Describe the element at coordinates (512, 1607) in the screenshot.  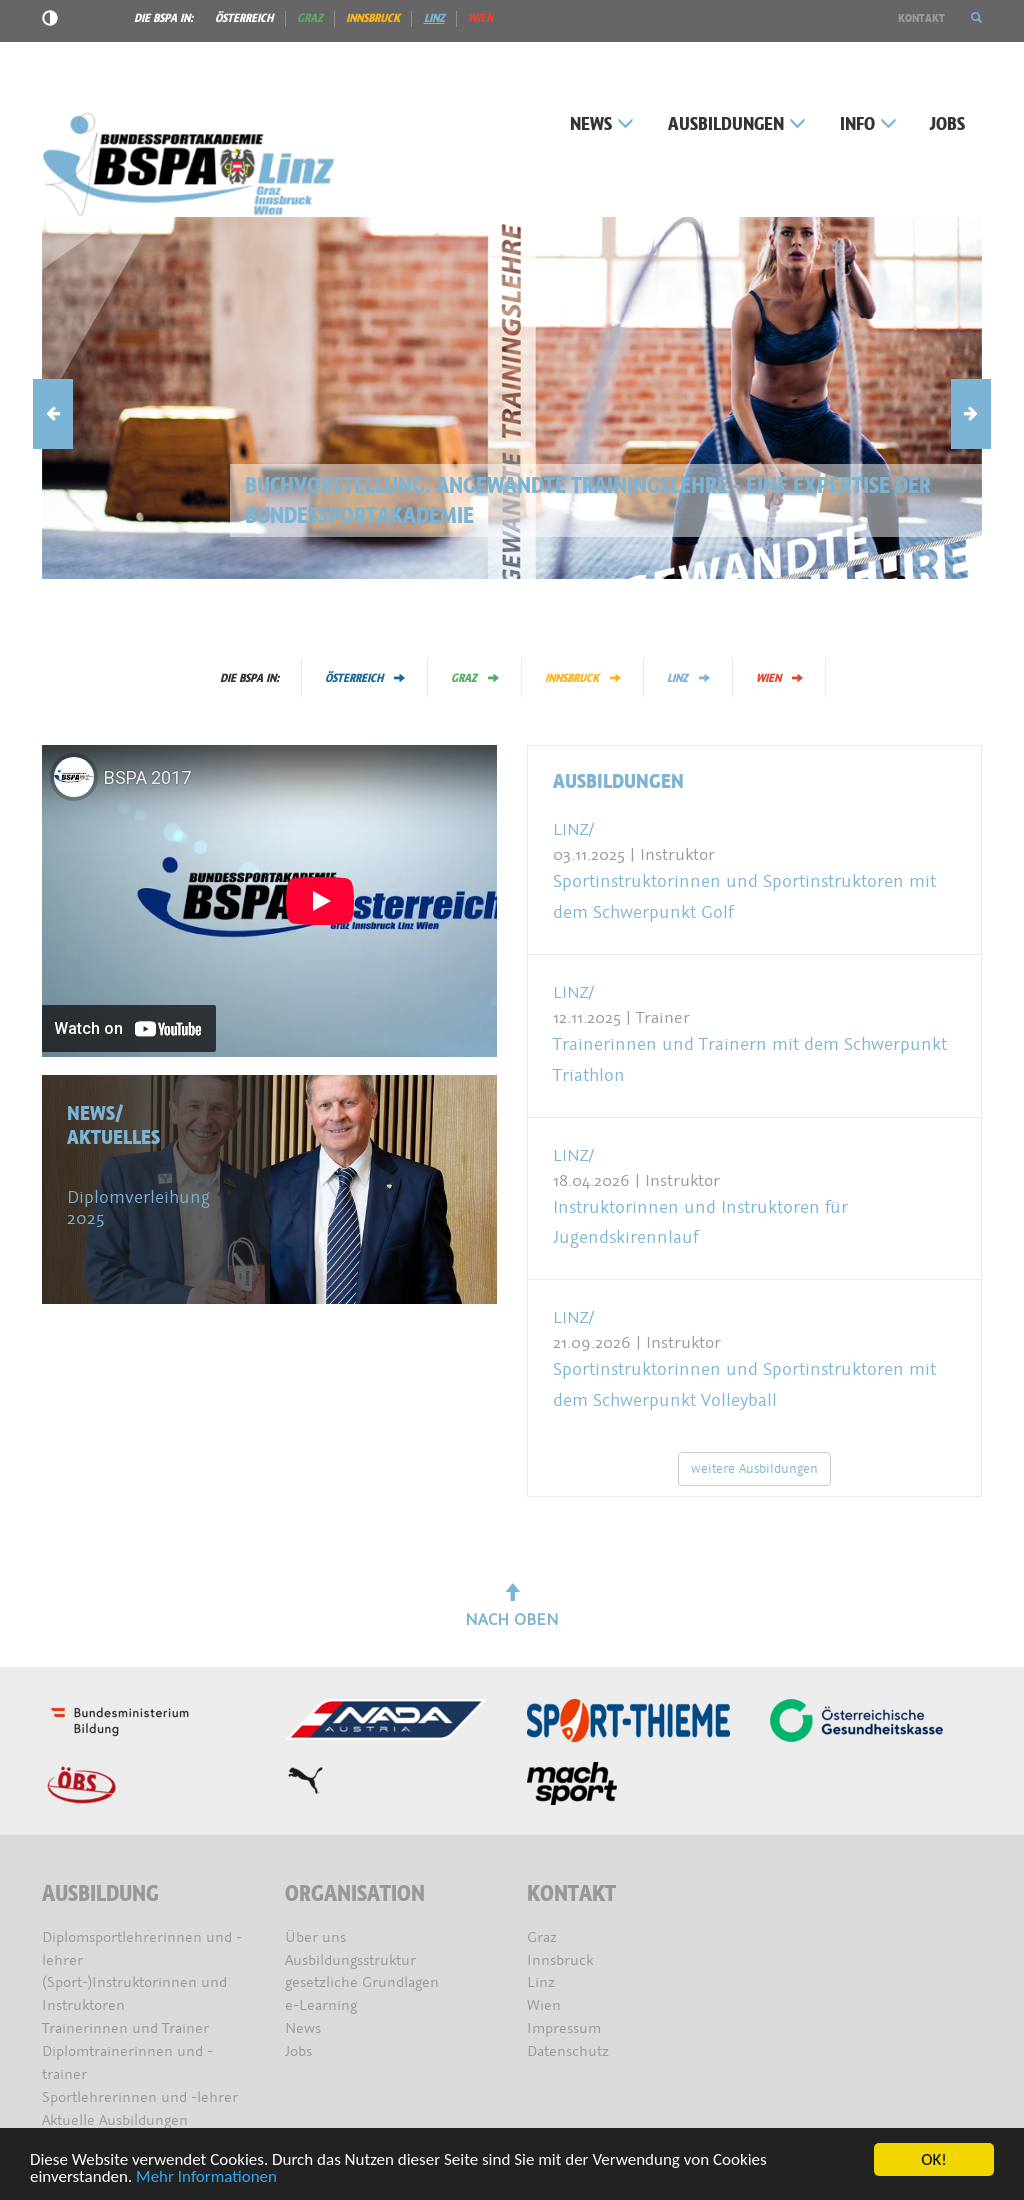
I see `Nach oben` at that location.